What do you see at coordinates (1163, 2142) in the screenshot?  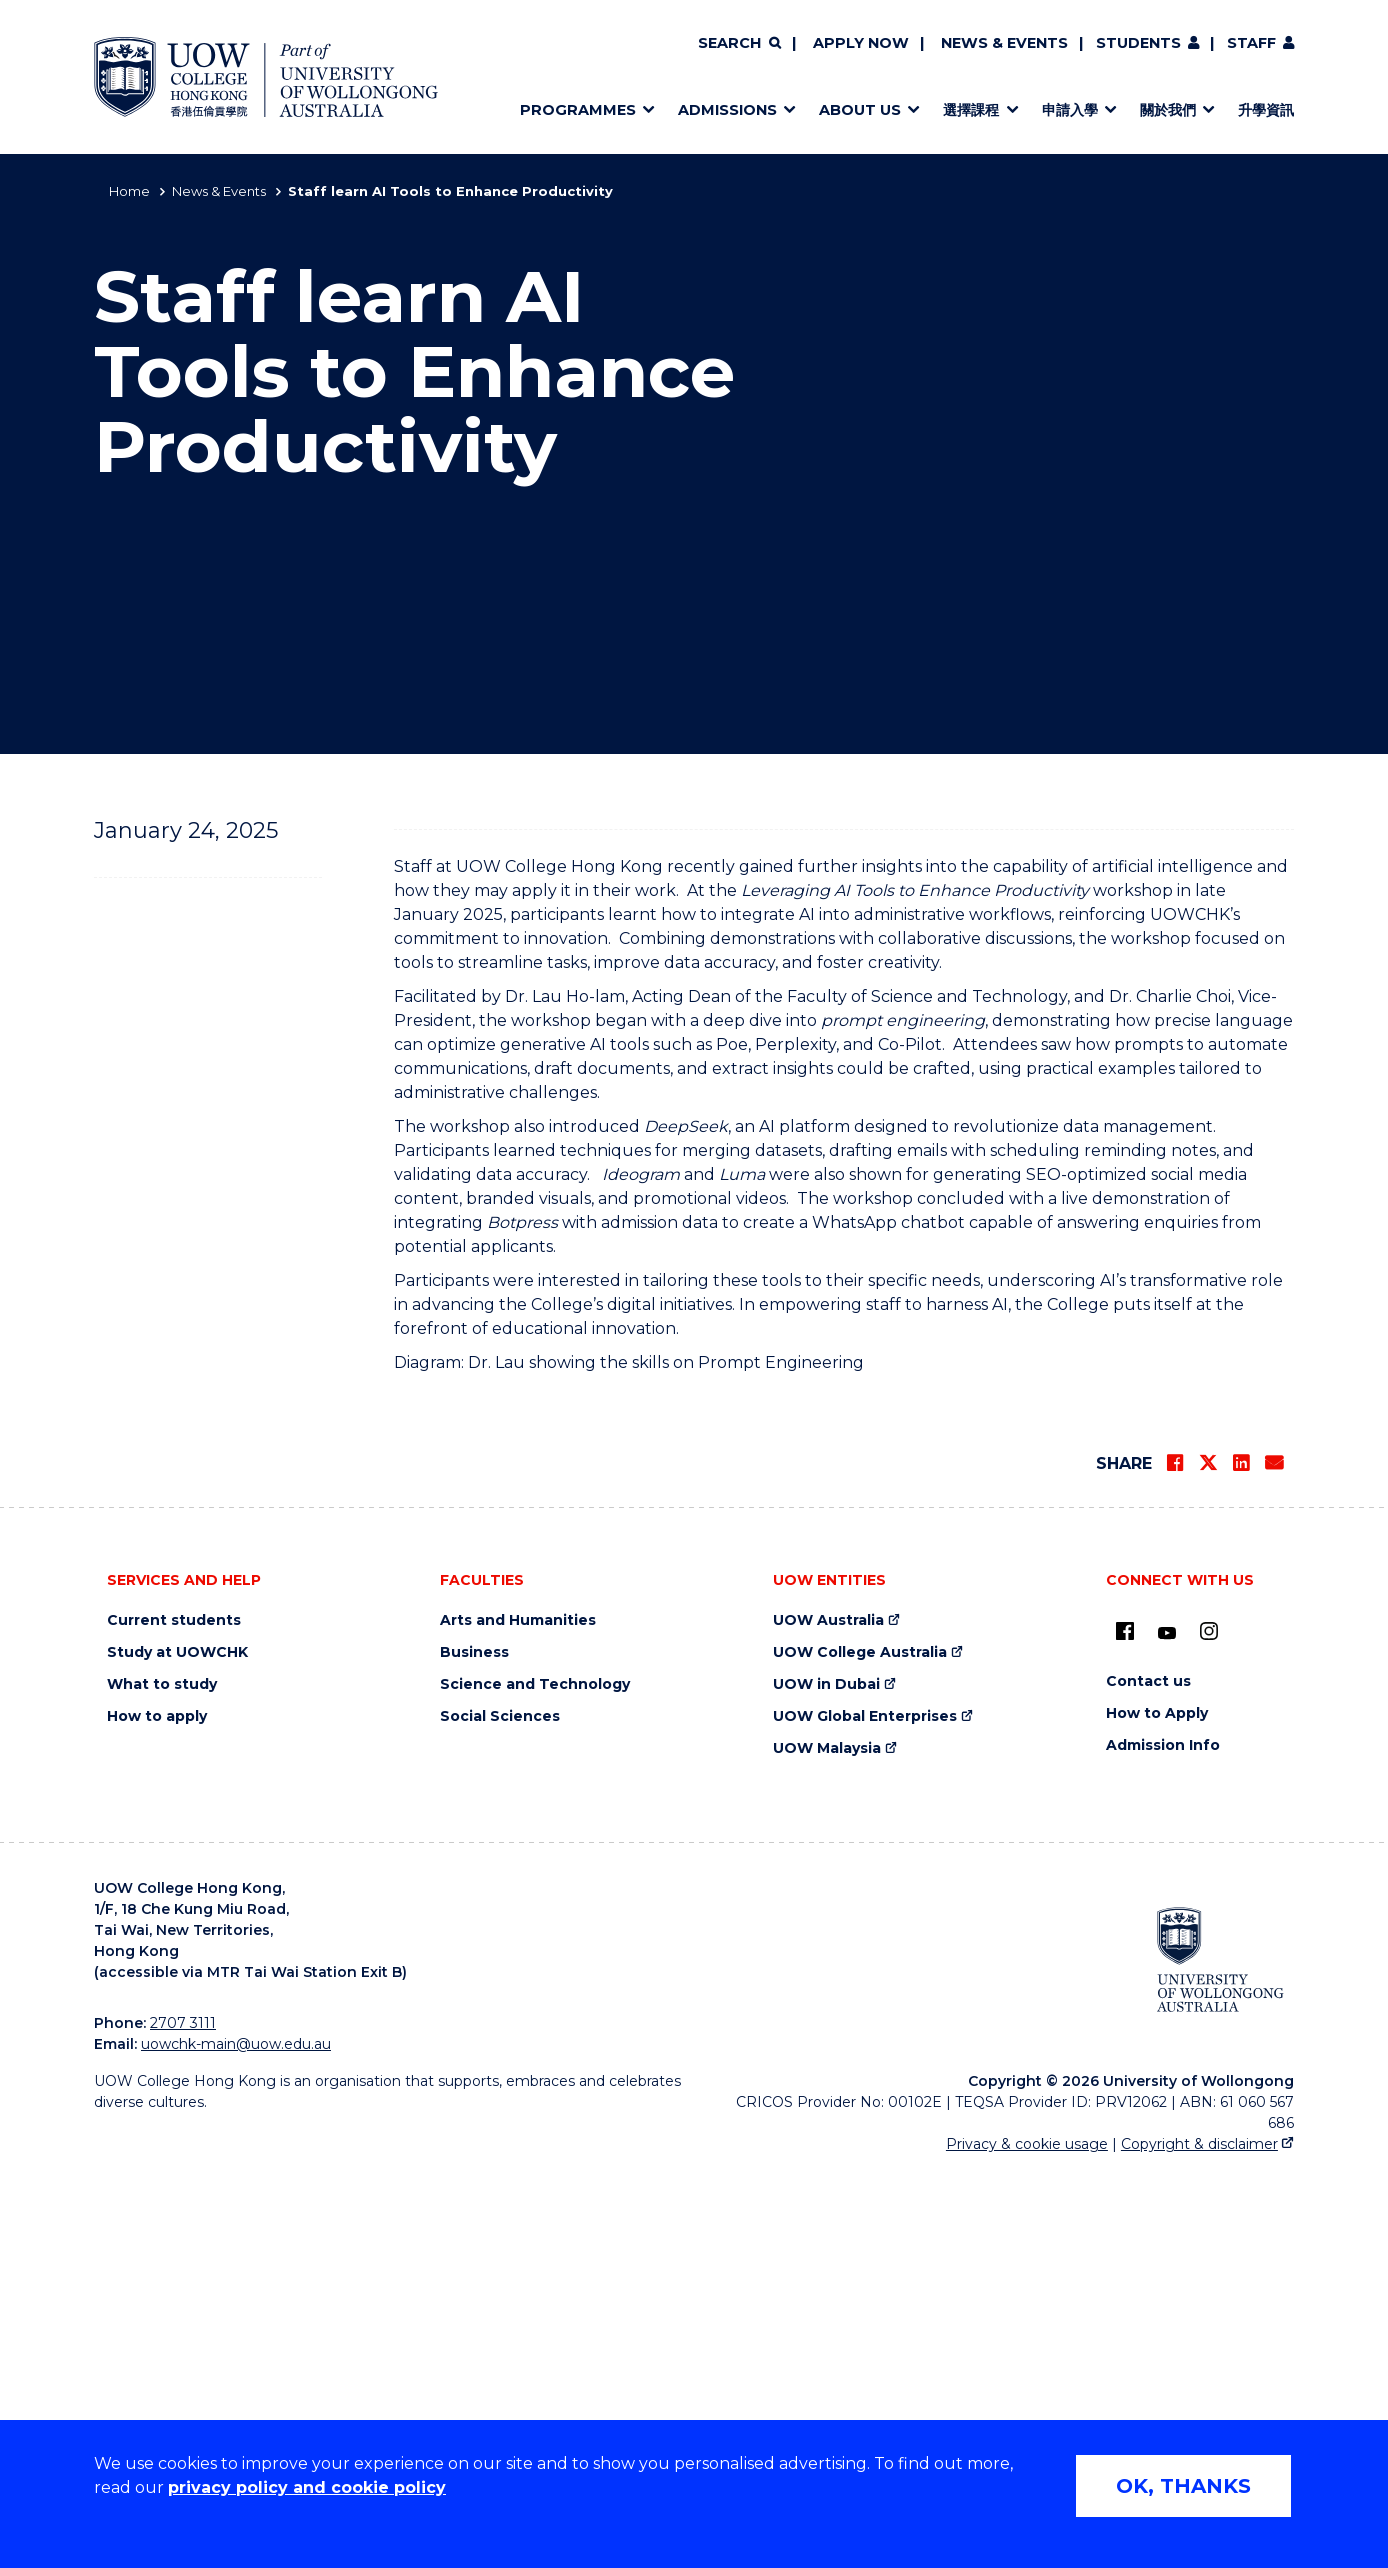 I see `Admission Info` at bounding box center [1163, 2142].